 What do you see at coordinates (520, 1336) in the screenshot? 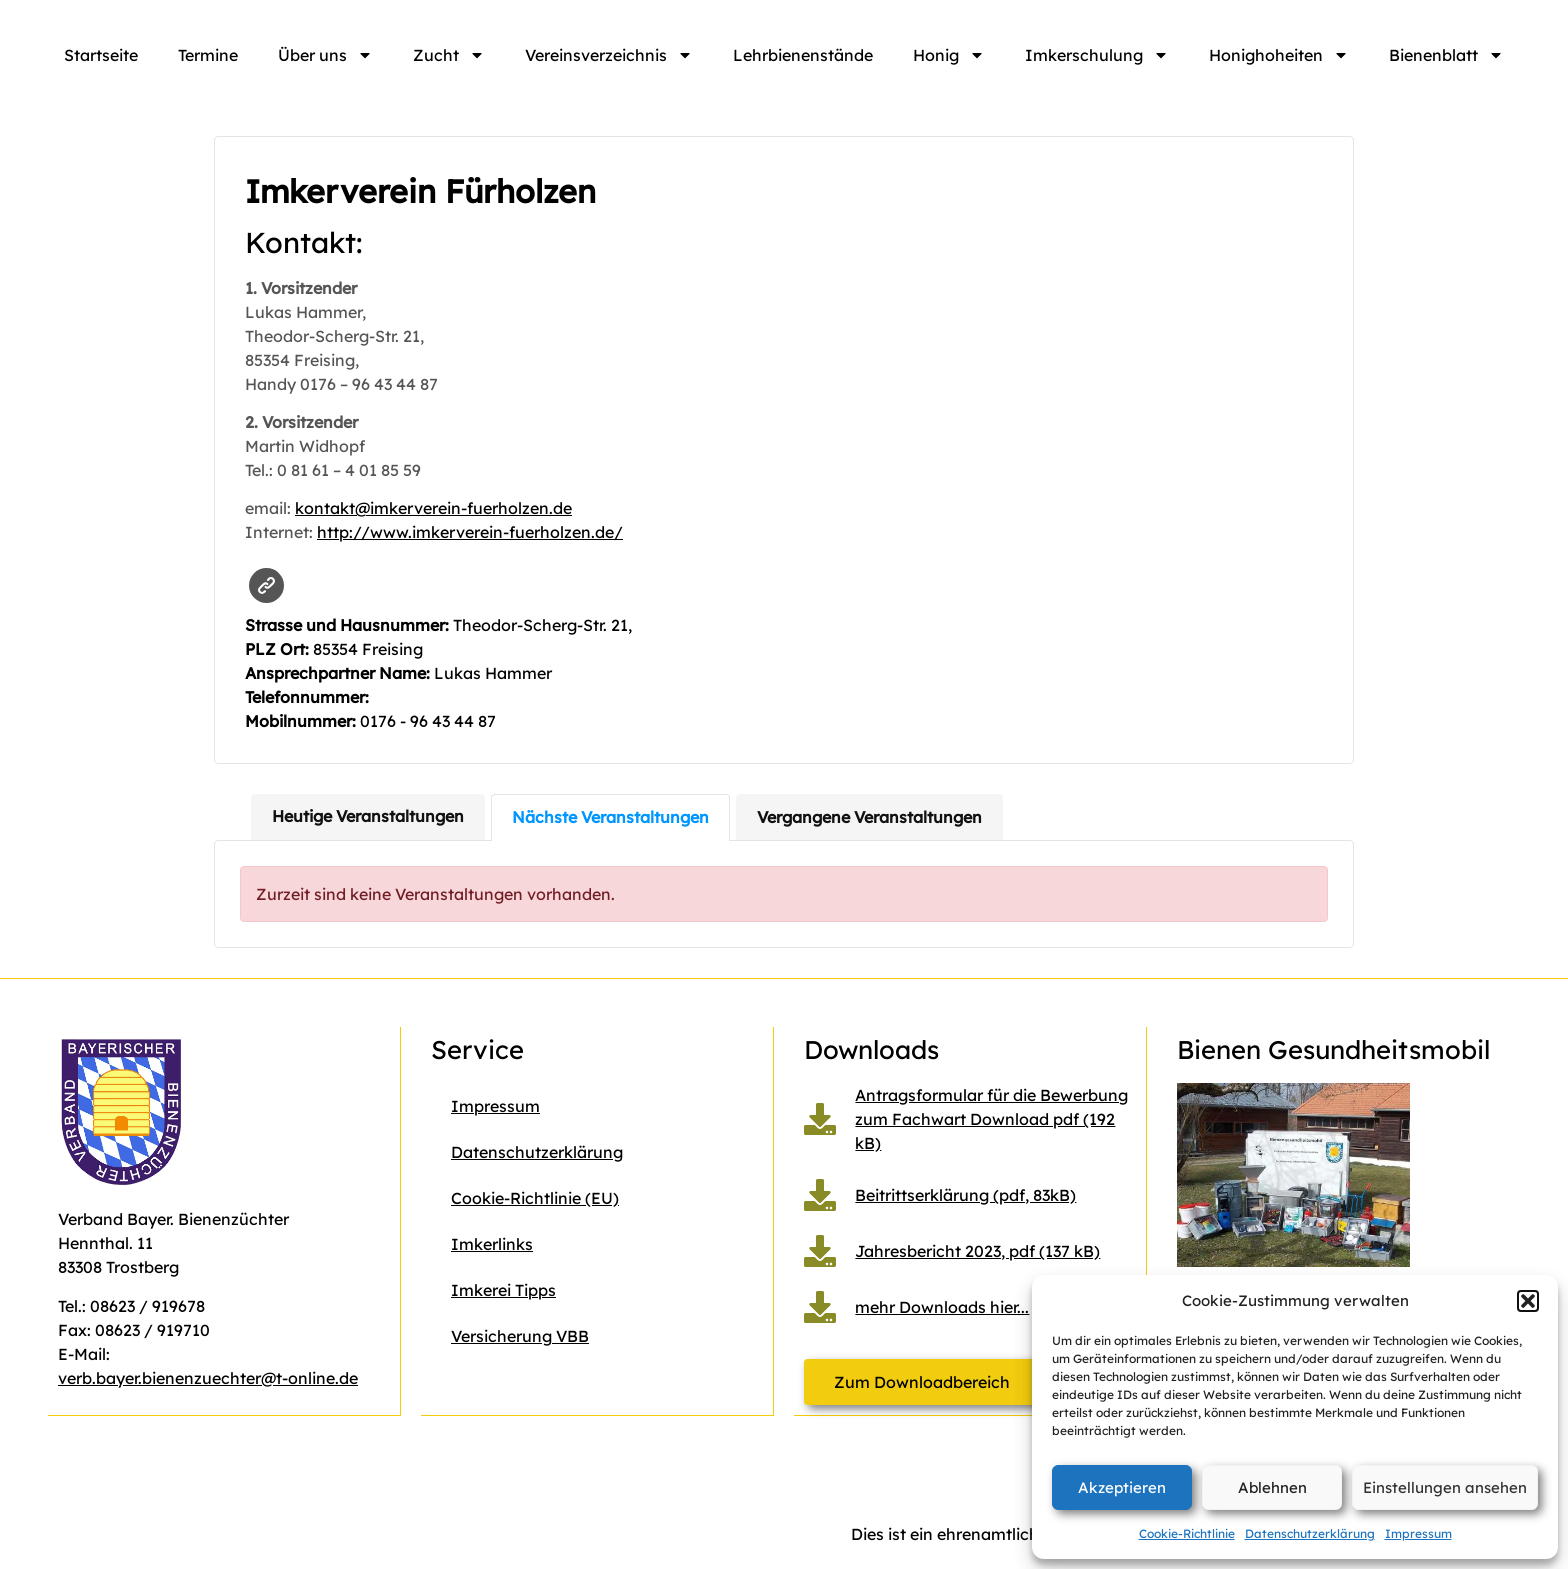
I see `Versicherung VBB` at bounding box center [520, 1336].